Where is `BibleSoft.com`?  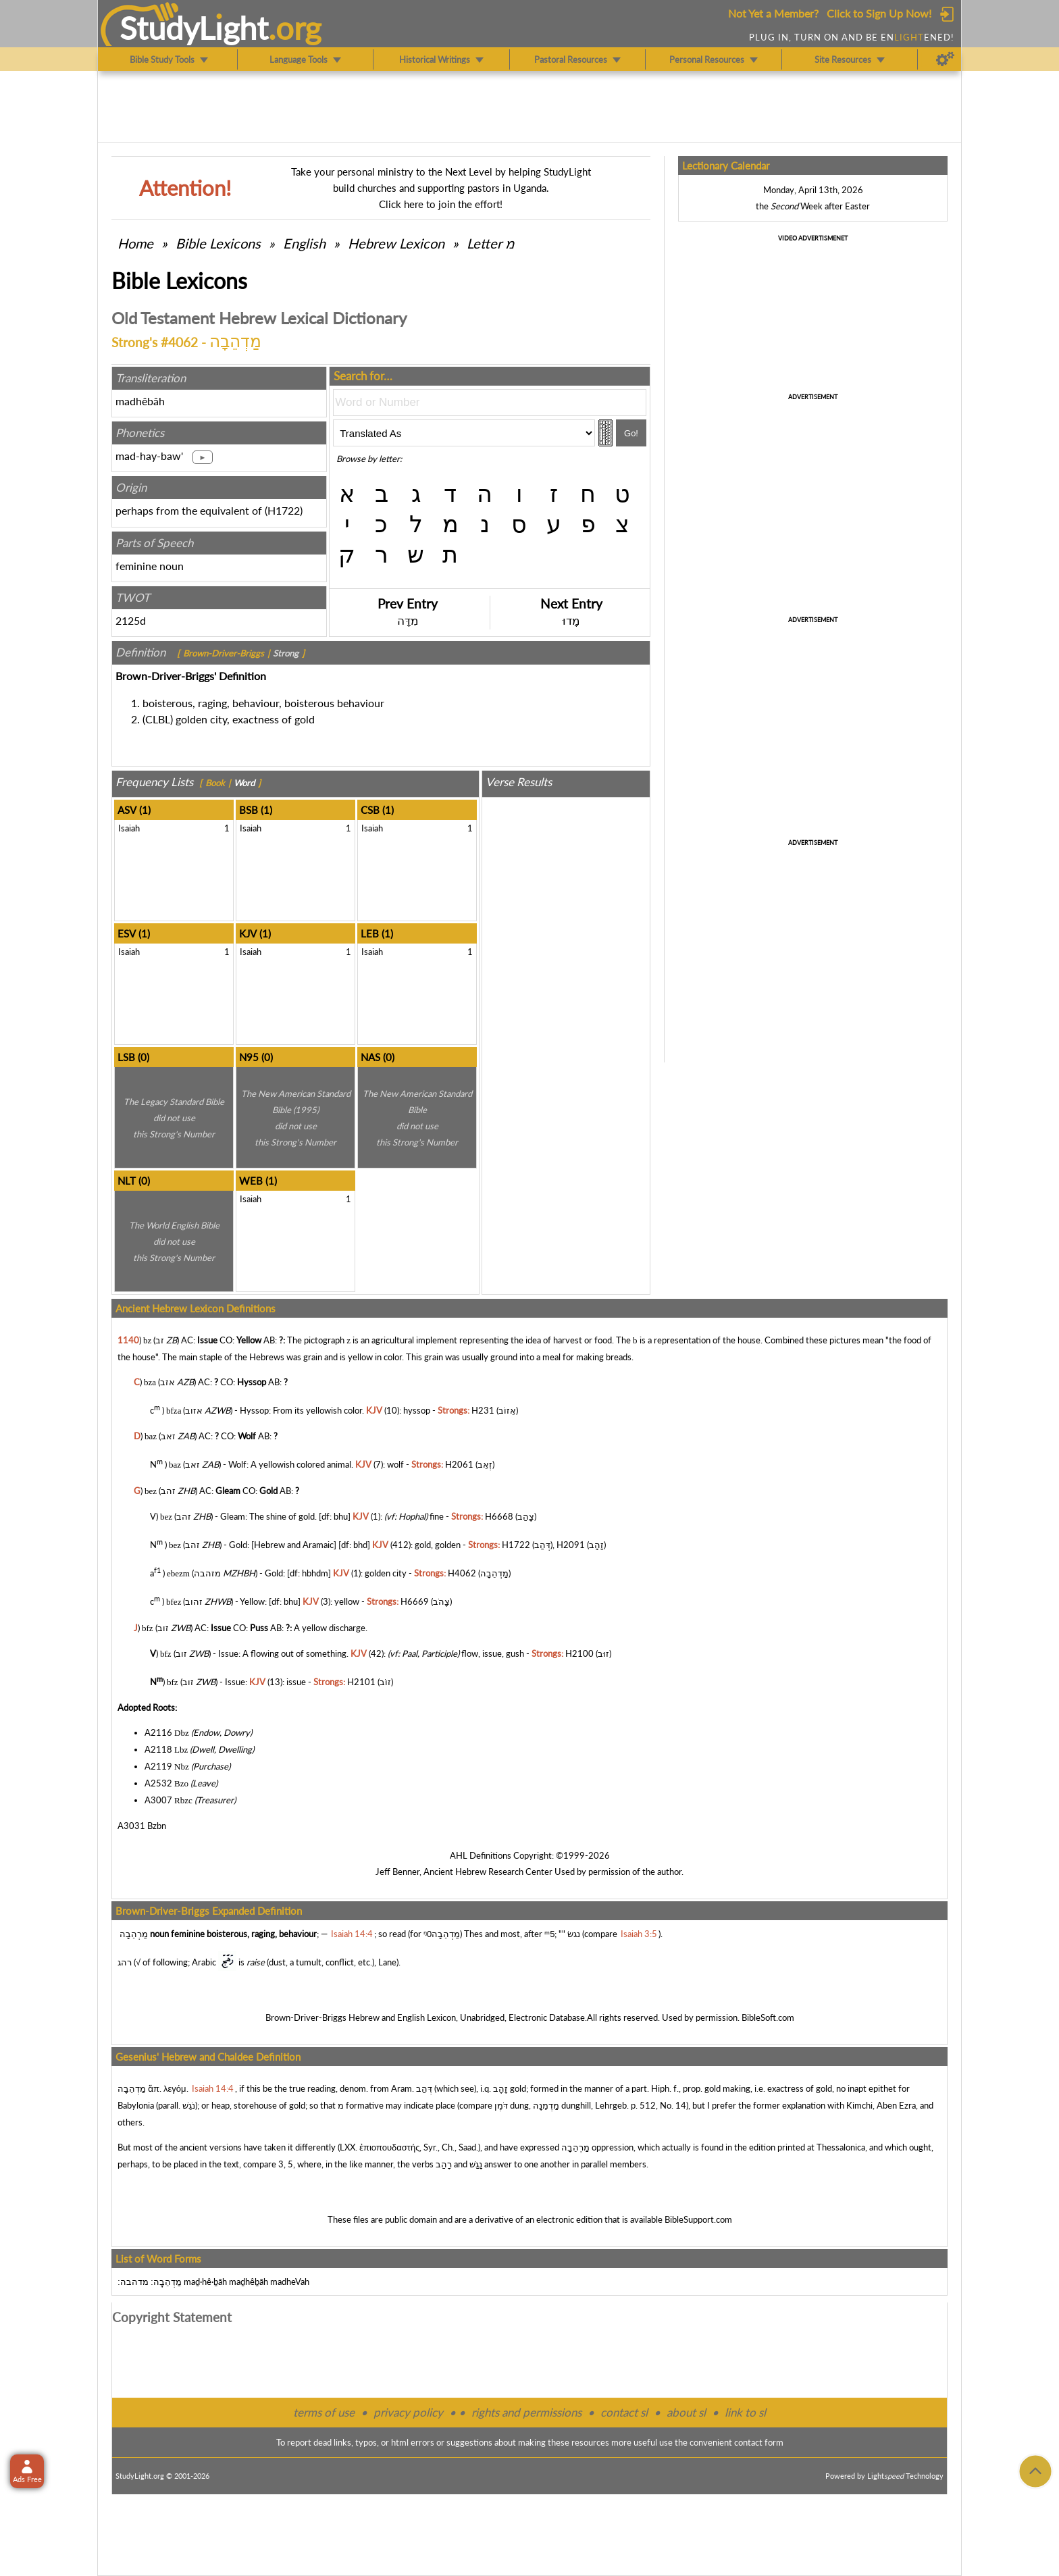
BibleSoft.com is located at coordinates (768, 2017).